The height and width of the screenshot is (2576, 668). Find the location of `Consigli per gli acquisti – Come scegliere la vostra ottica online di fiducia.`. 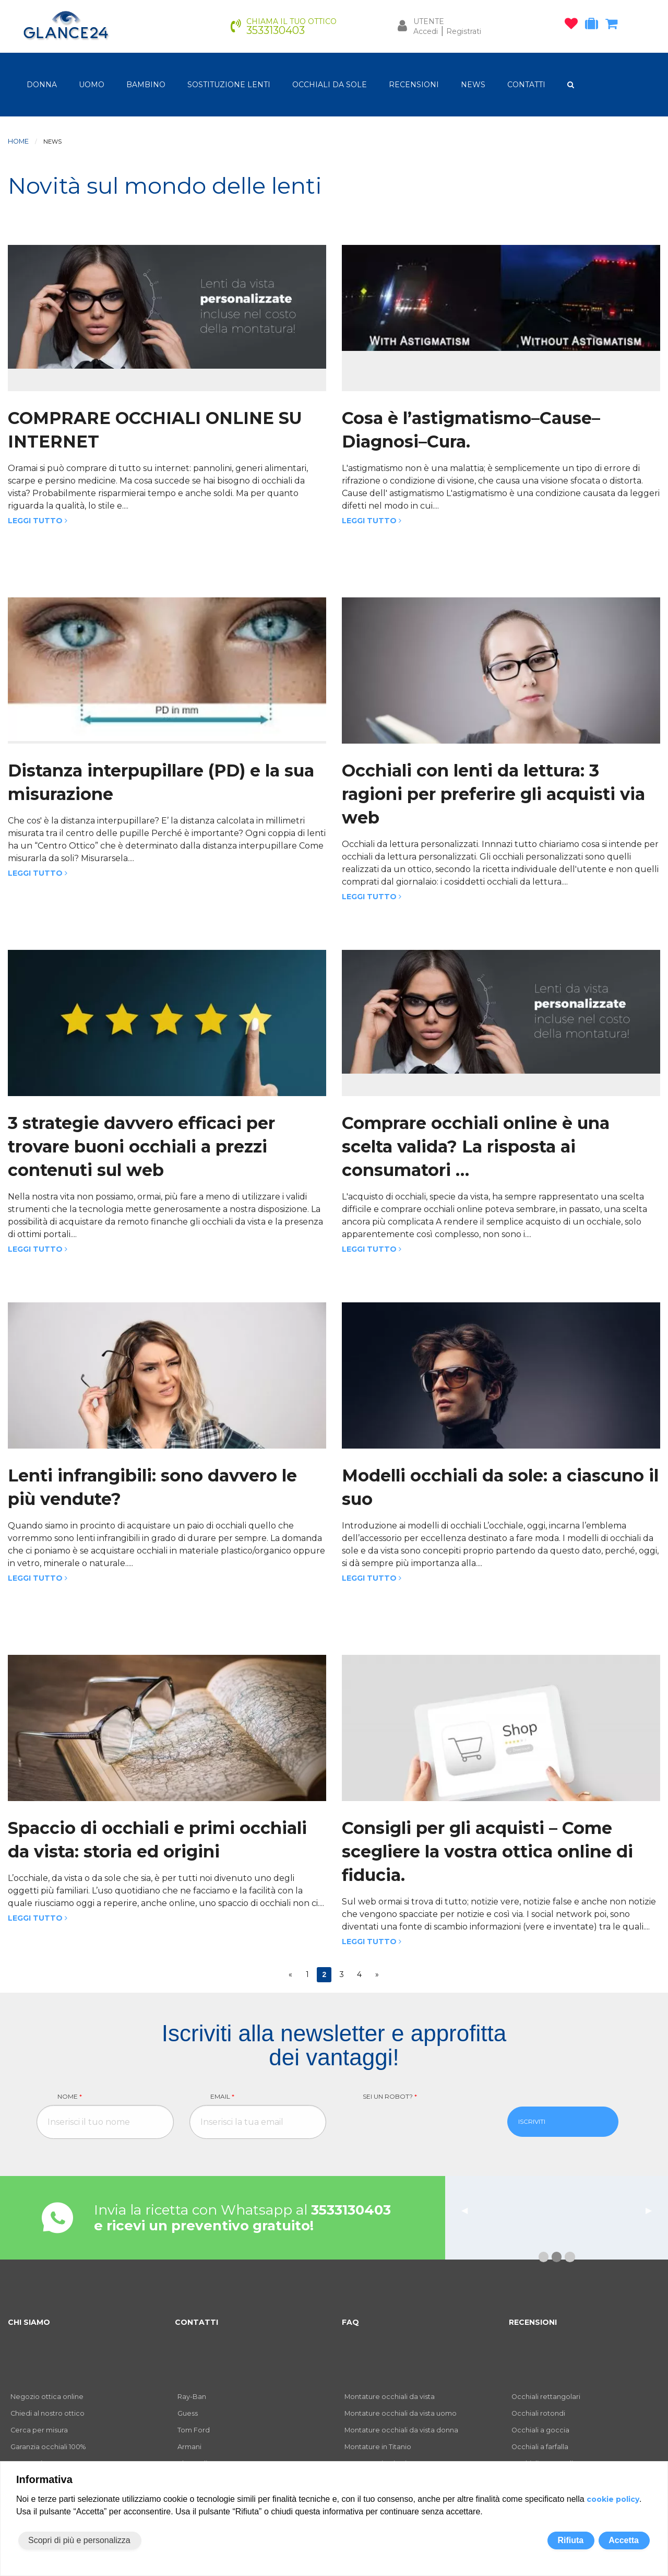

Consigli per gli acquisti – Come scegliere la vostra ottica online di fiducia. is located at coordinates (487, 1851).